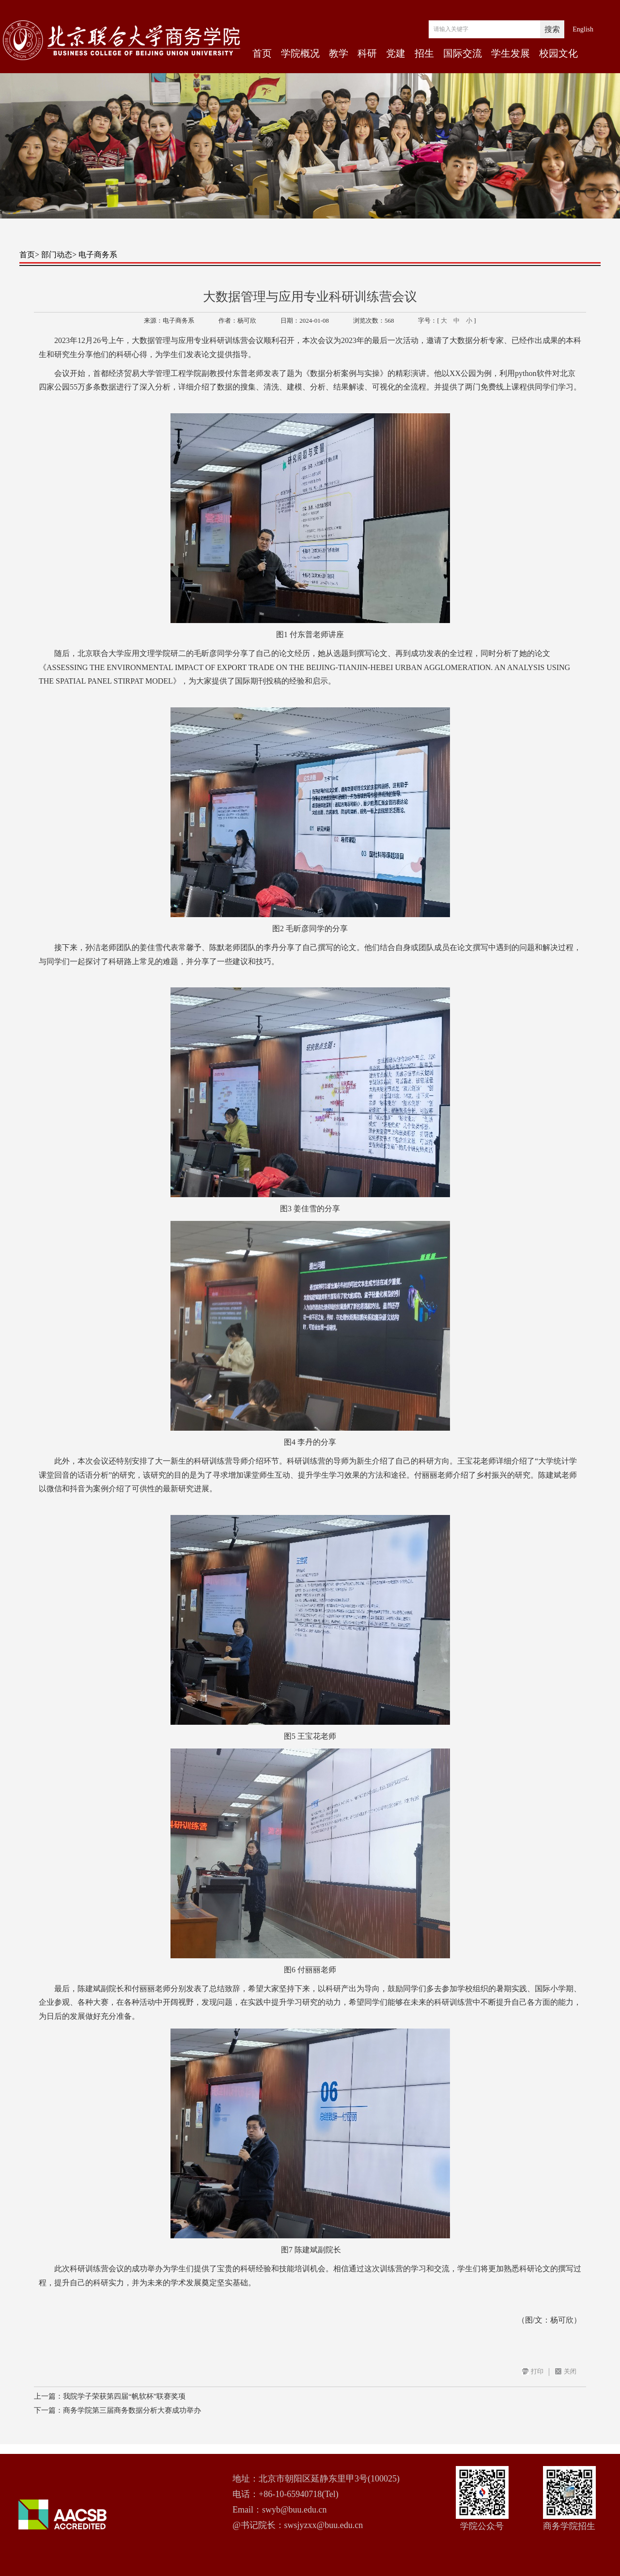  What do you see at coordinates (338, 53) in the screenshot?
I see `教学` at bounding box center [338, 53].